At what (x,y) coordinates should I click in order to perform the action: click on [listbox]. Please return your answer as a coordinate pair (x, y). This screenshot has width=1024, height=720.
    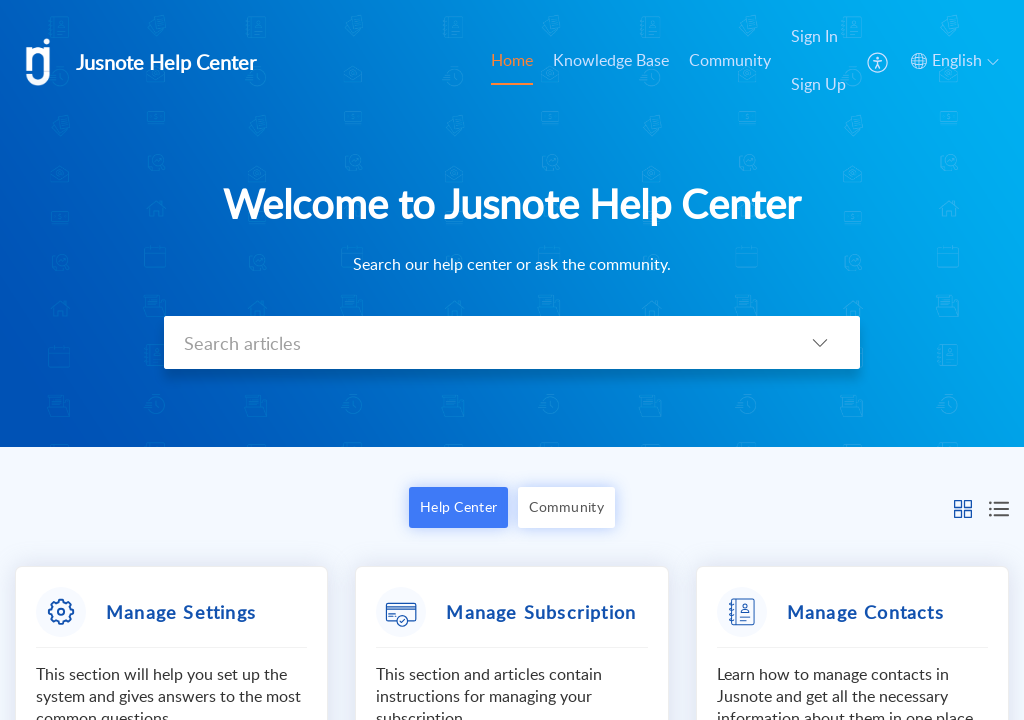
    Looking at the image, I should click on (820, 342).